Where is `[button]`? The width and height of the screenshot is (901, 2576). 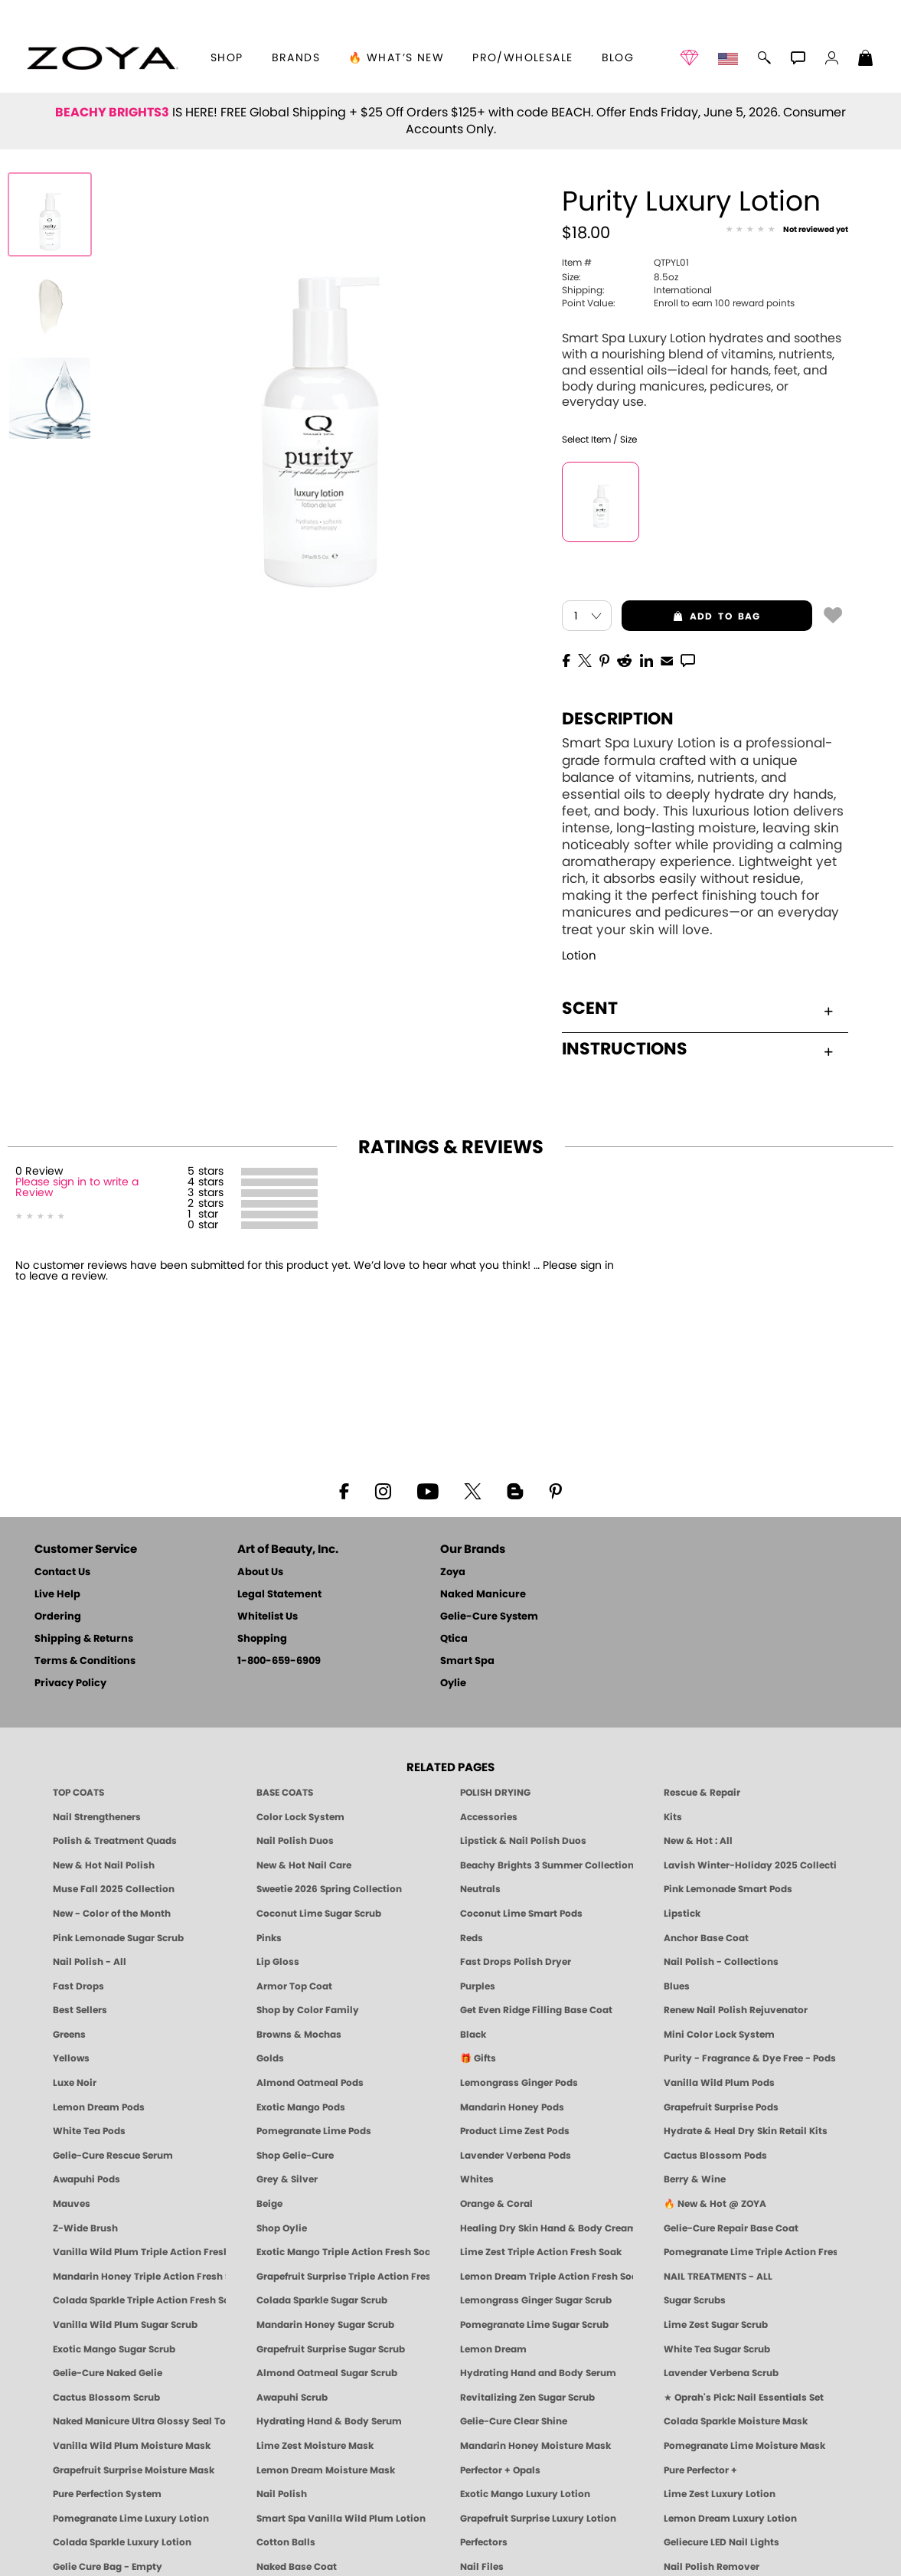
[button] is located at coordinates (102, 58).